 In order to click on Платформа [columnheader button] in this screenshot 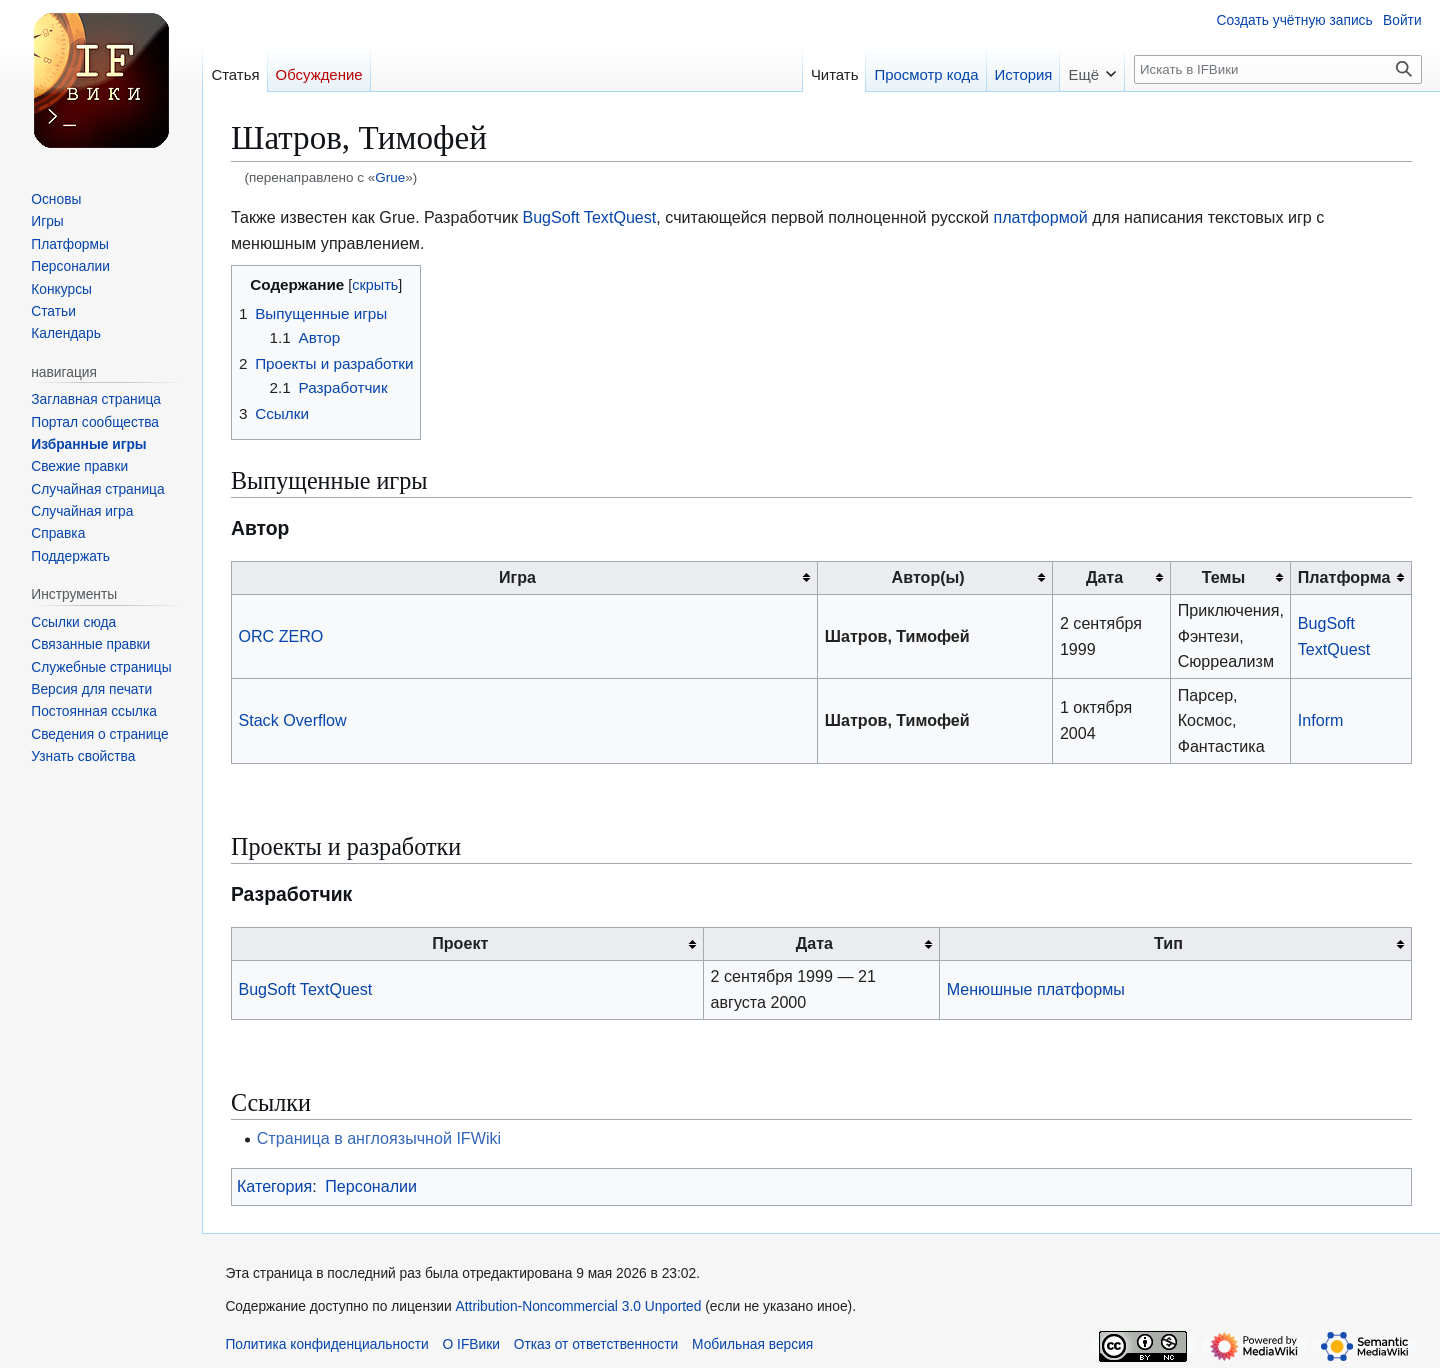, I will do `click(1344, 577)`.